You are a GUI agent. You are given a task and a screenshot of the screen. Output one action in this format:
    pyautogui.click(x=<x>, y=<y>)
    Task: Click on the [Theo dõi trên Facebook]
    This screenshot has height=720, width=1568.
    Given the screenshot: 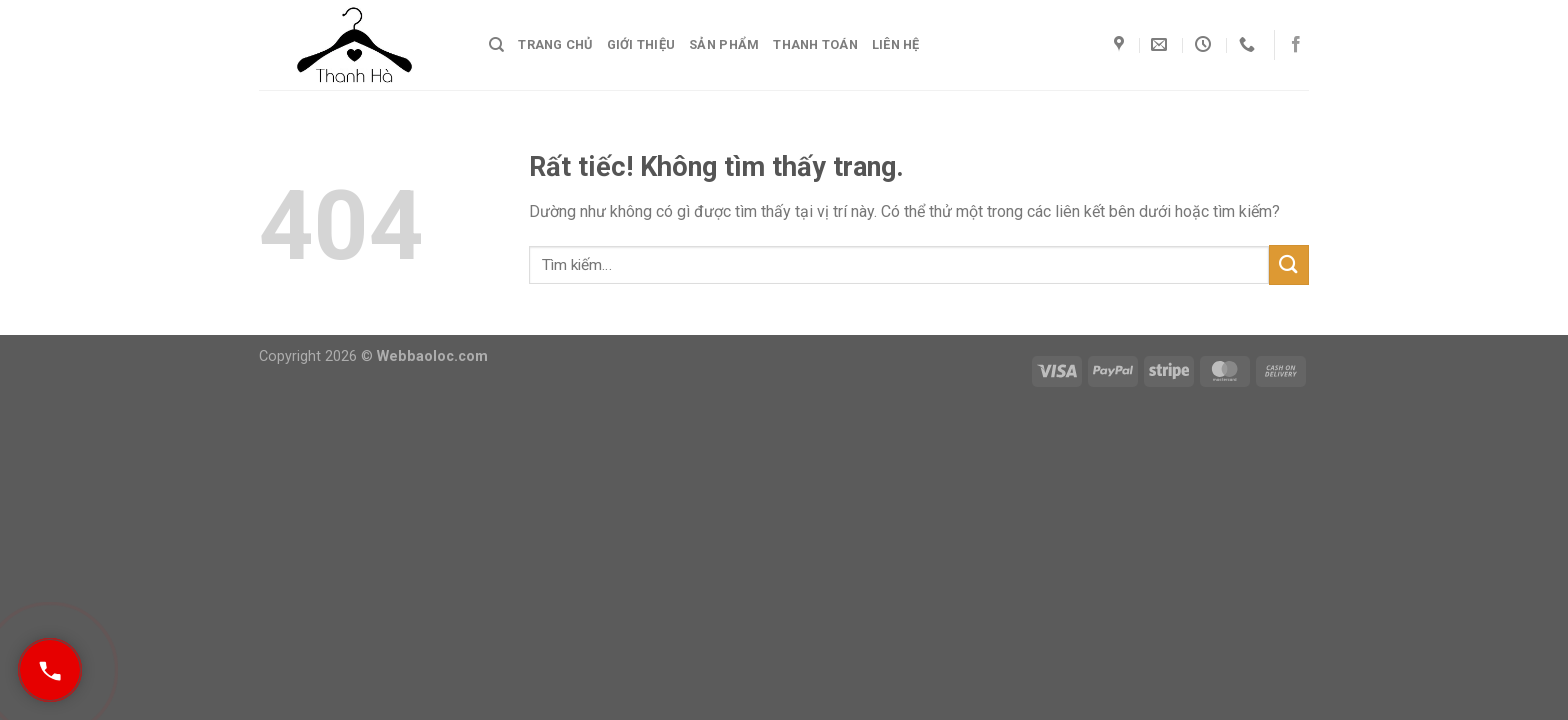 What is the action you would take?
    pyautogui.click(x=1296, y=45)
    